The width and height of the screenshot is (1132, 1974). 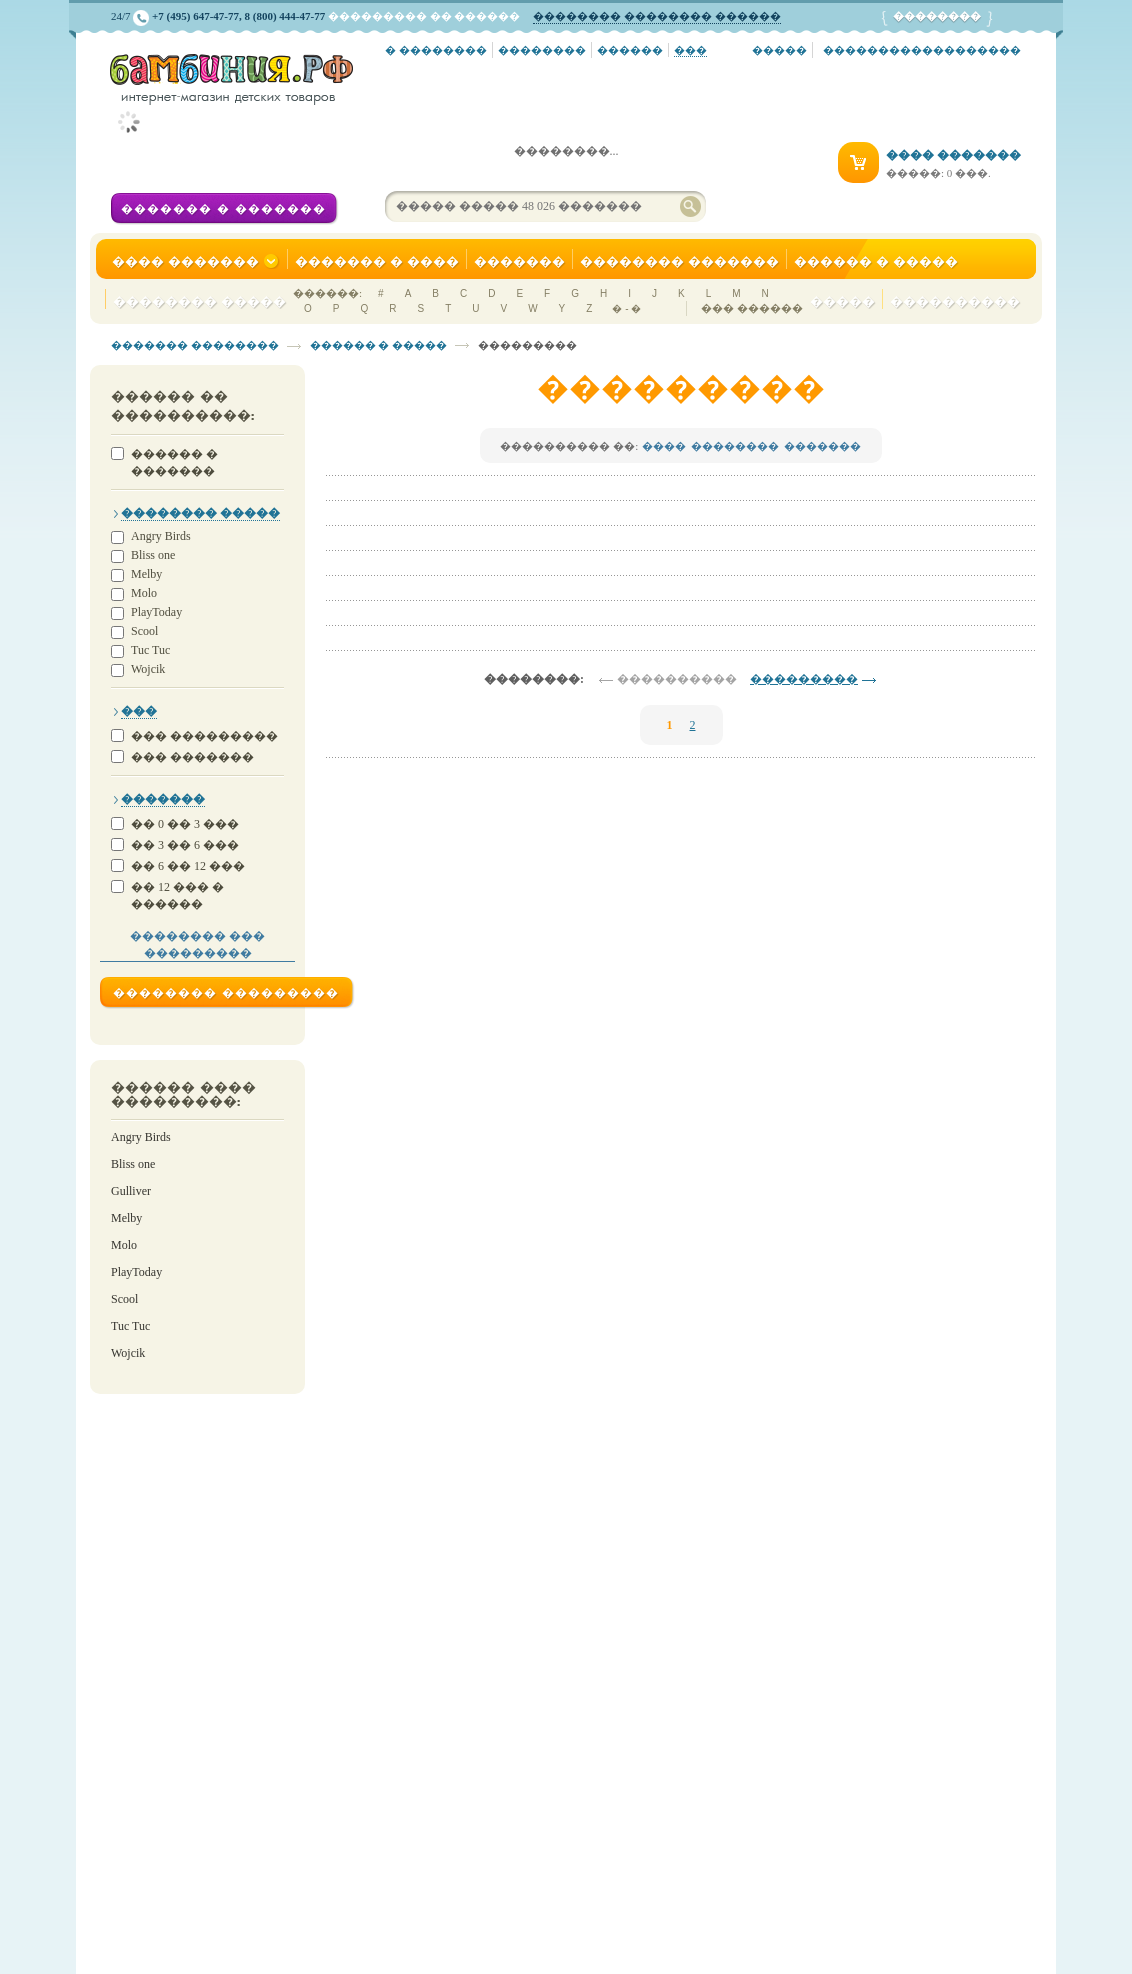 I want to click on Molo, so click(x=144, y=593).